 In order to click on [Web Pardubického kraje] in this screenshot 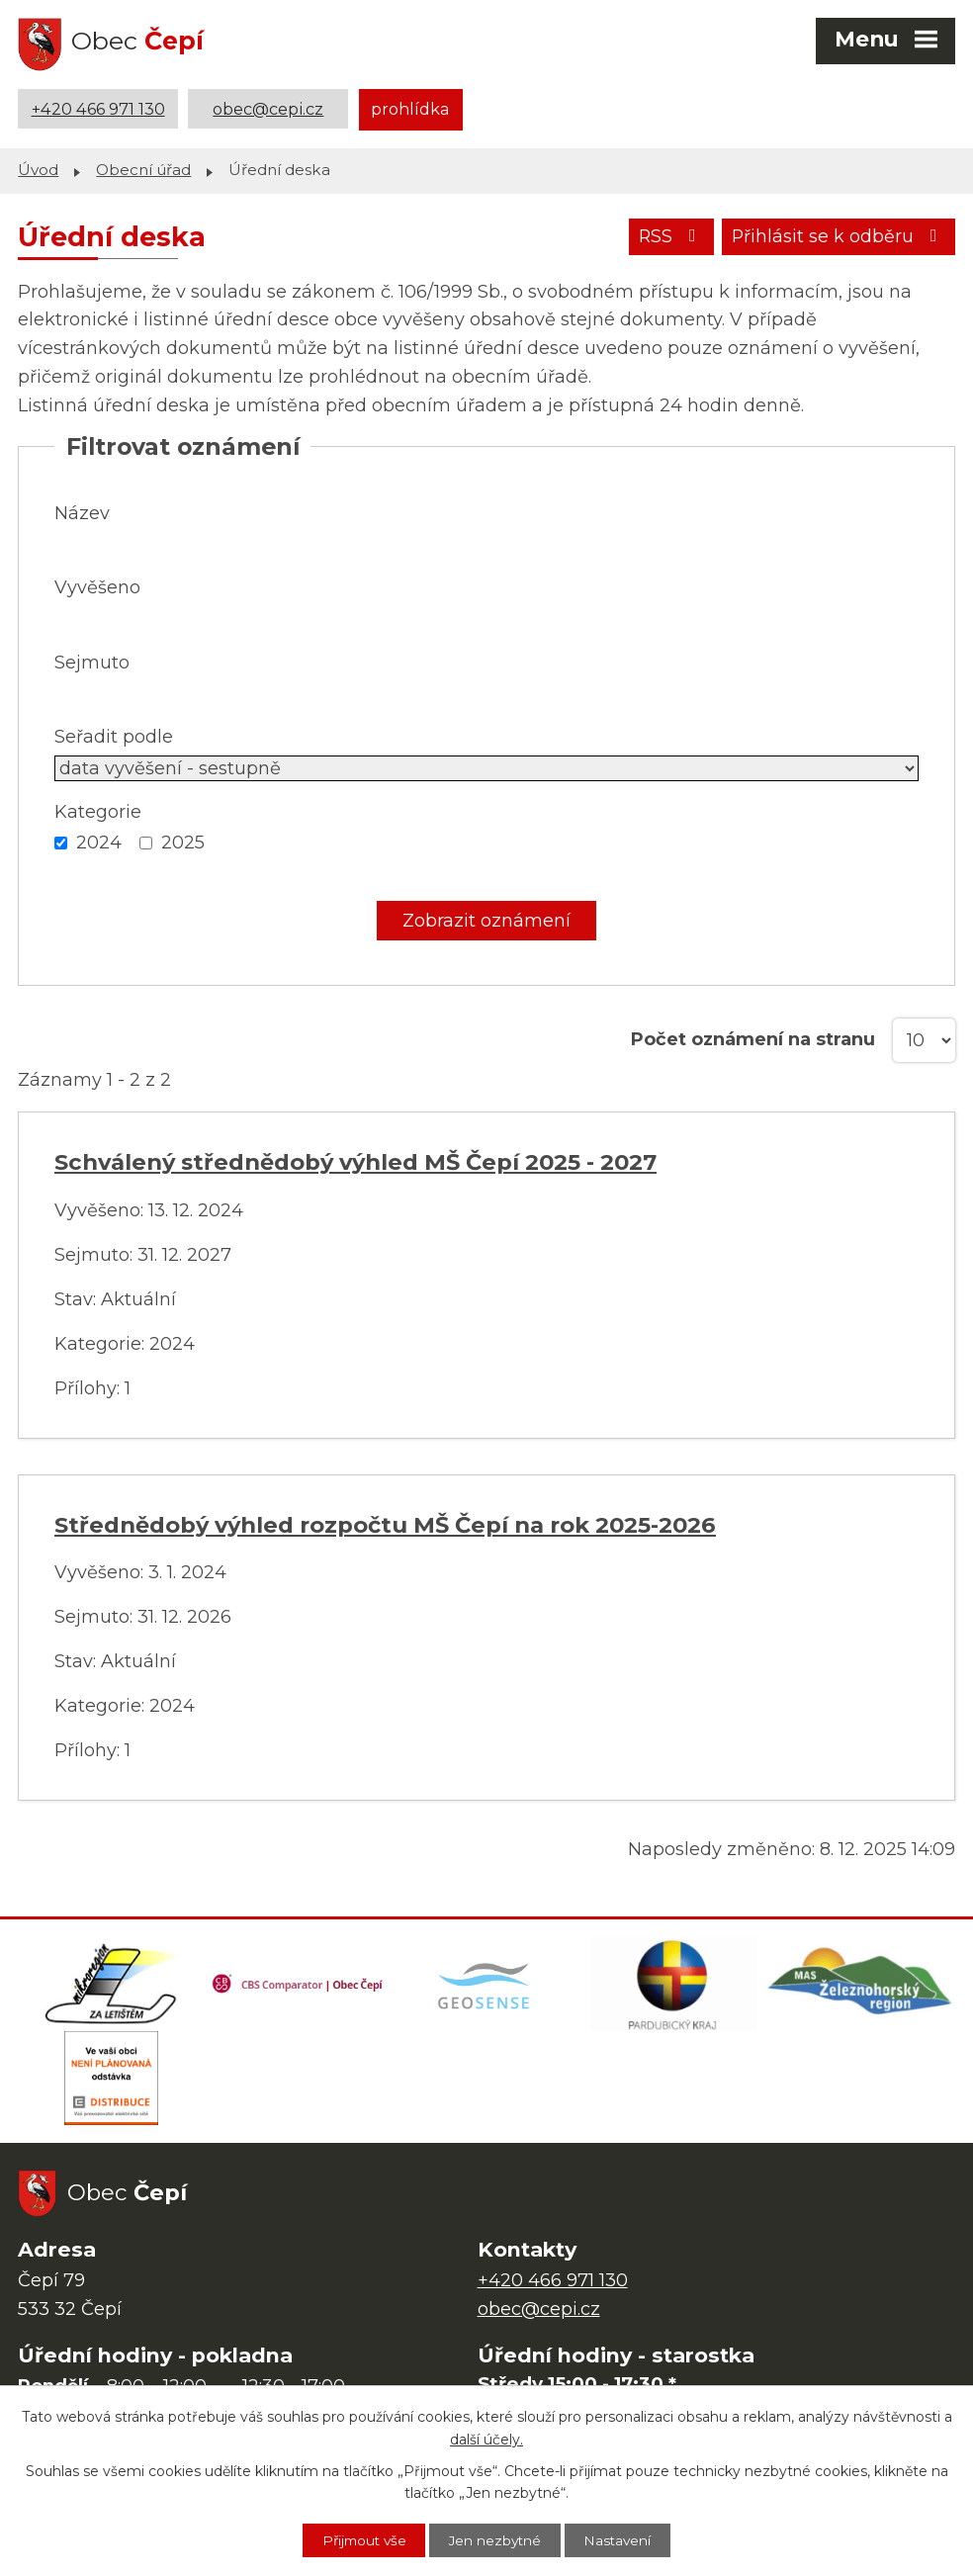, I will do `click(674, 1985)`.